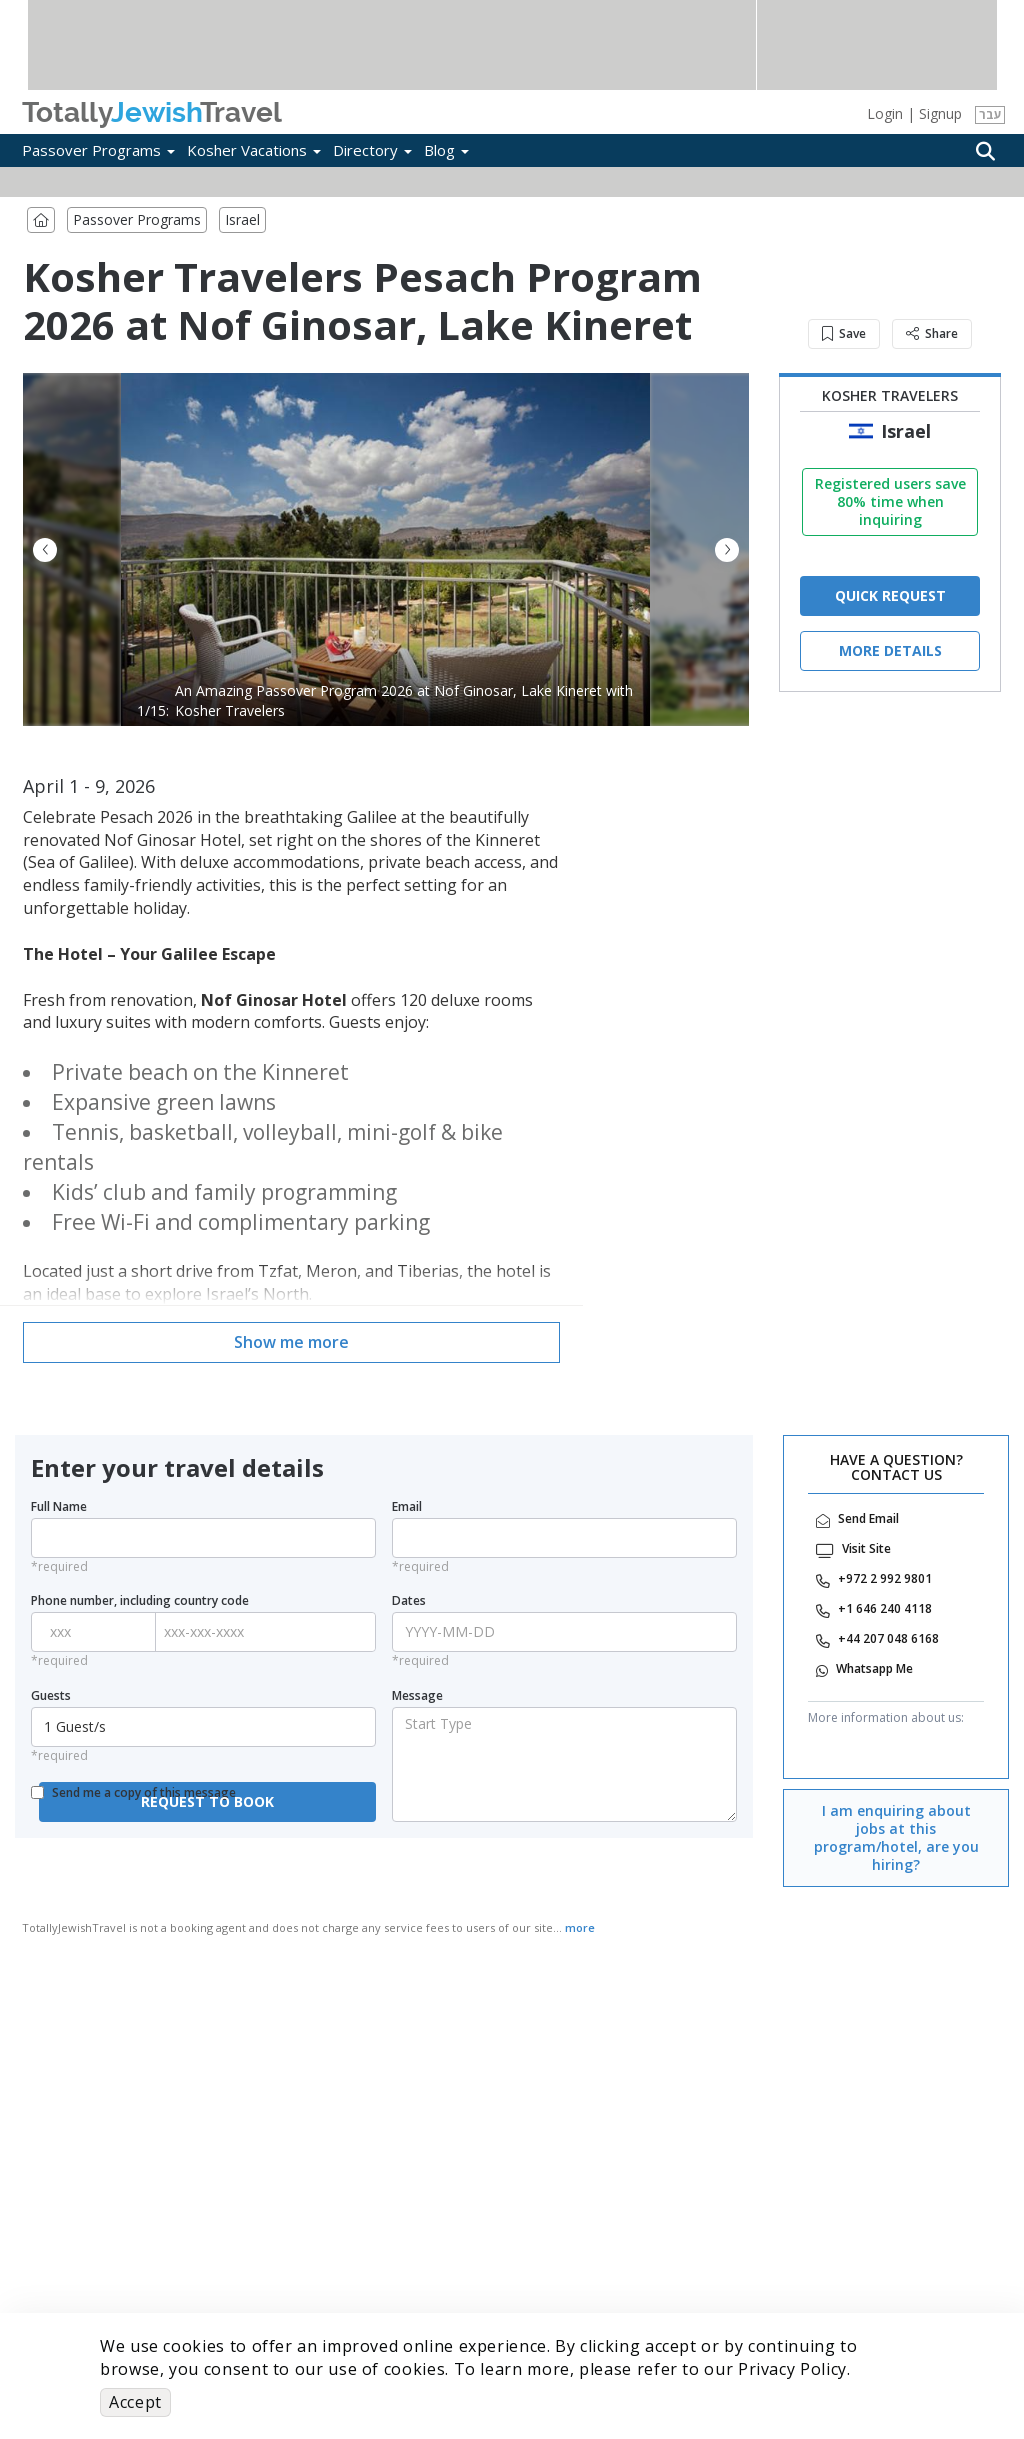 The height and width of the screenshot is (2439, 1024). Describe the element at coordinates (135, 2402) in the screenshot. I see `Accept` at that location.